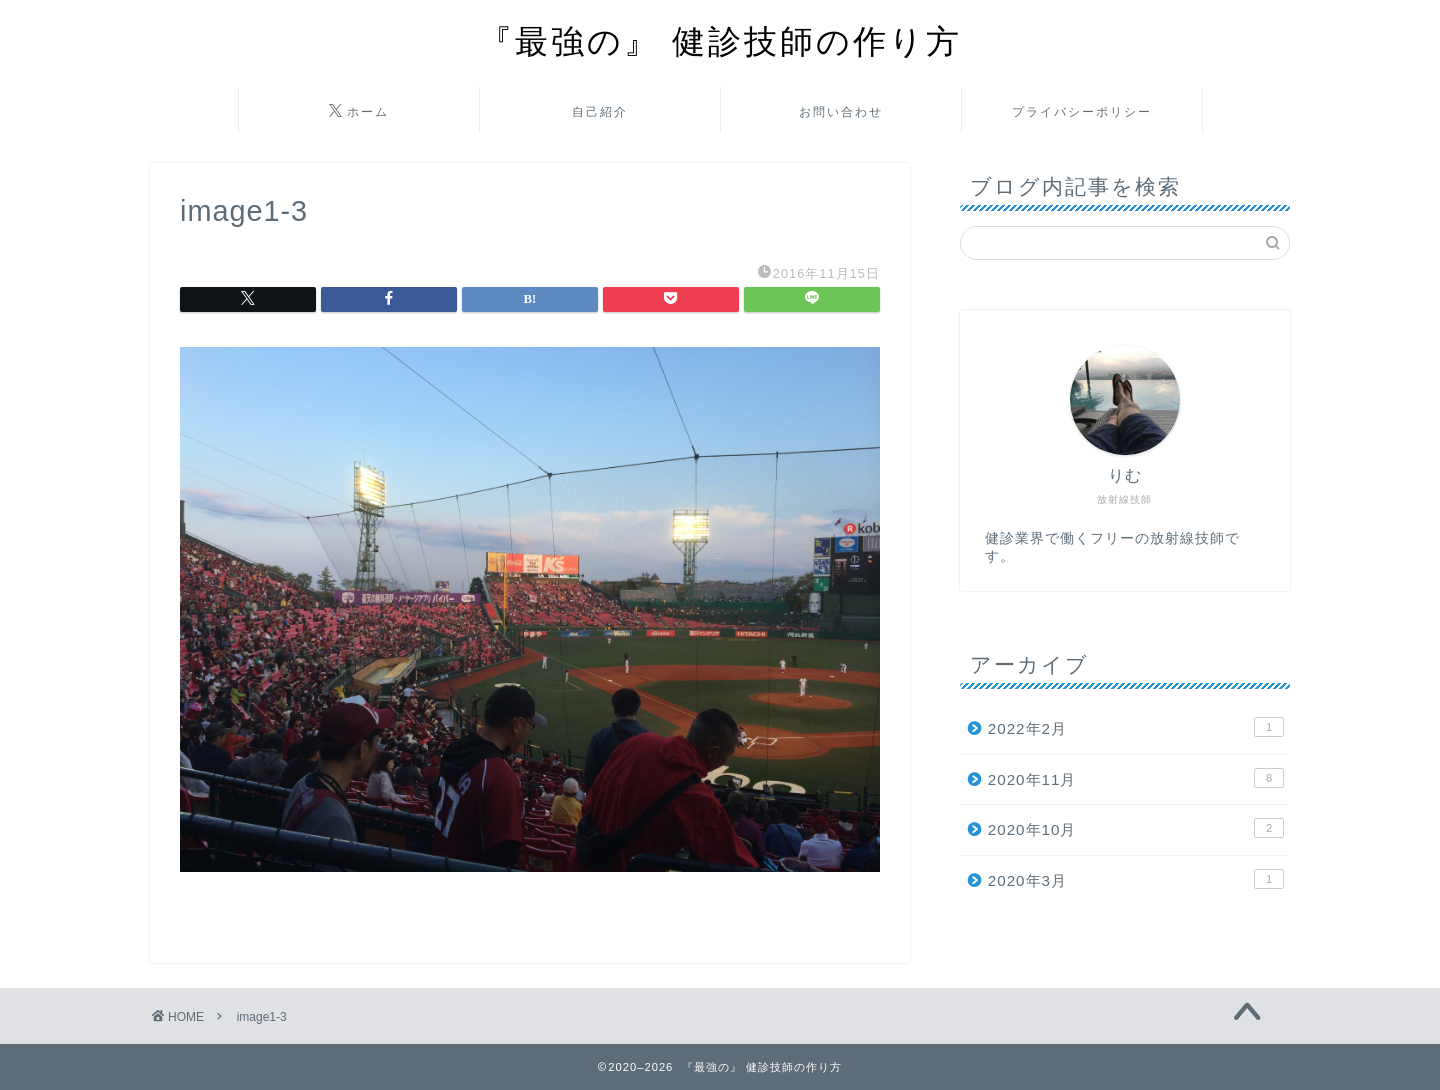  I want to click on 2022年2月, so click(1136, 727).